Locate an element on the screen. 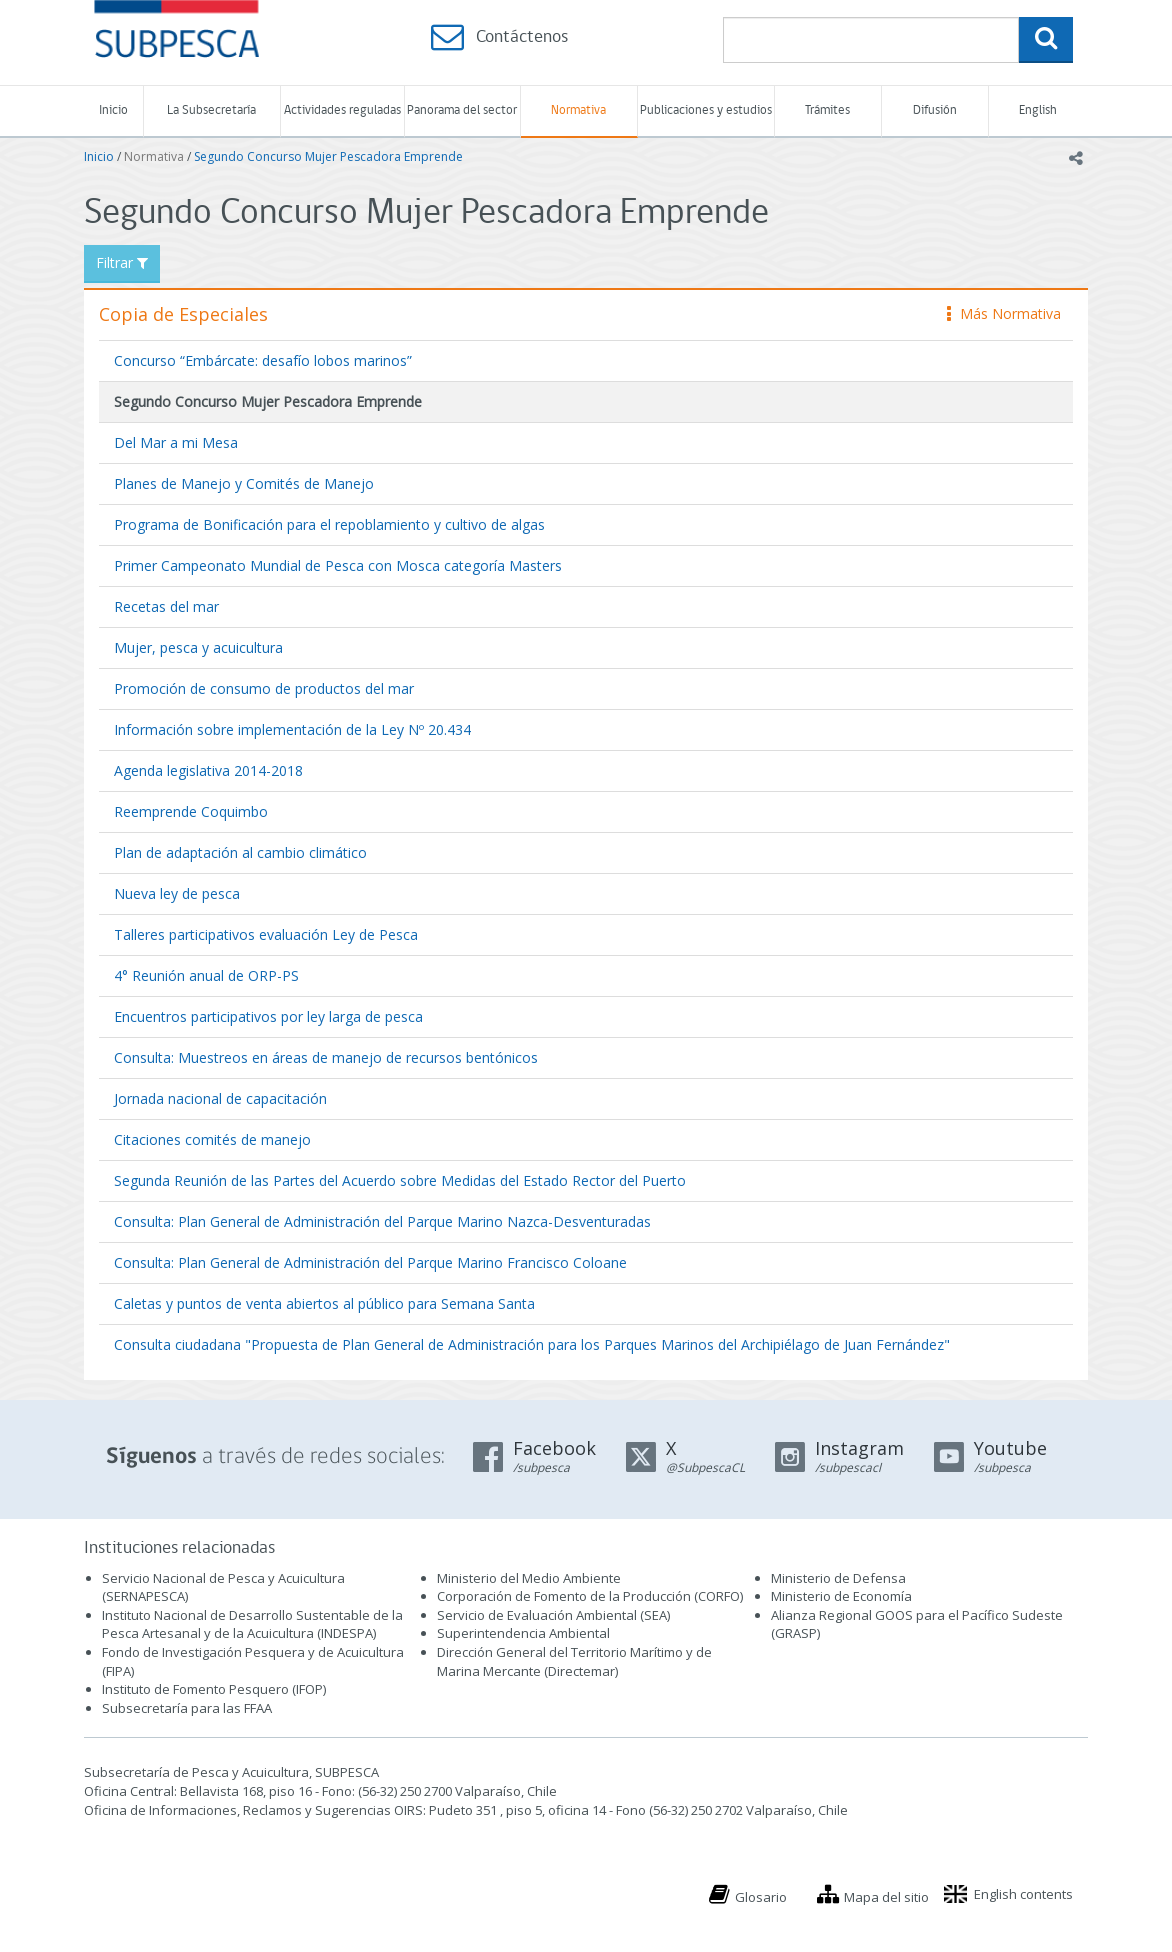 Image resolution: width=1172 pixels, height=1952 pixels. Nueva ley de pesca is located at coordinates (177, 893).